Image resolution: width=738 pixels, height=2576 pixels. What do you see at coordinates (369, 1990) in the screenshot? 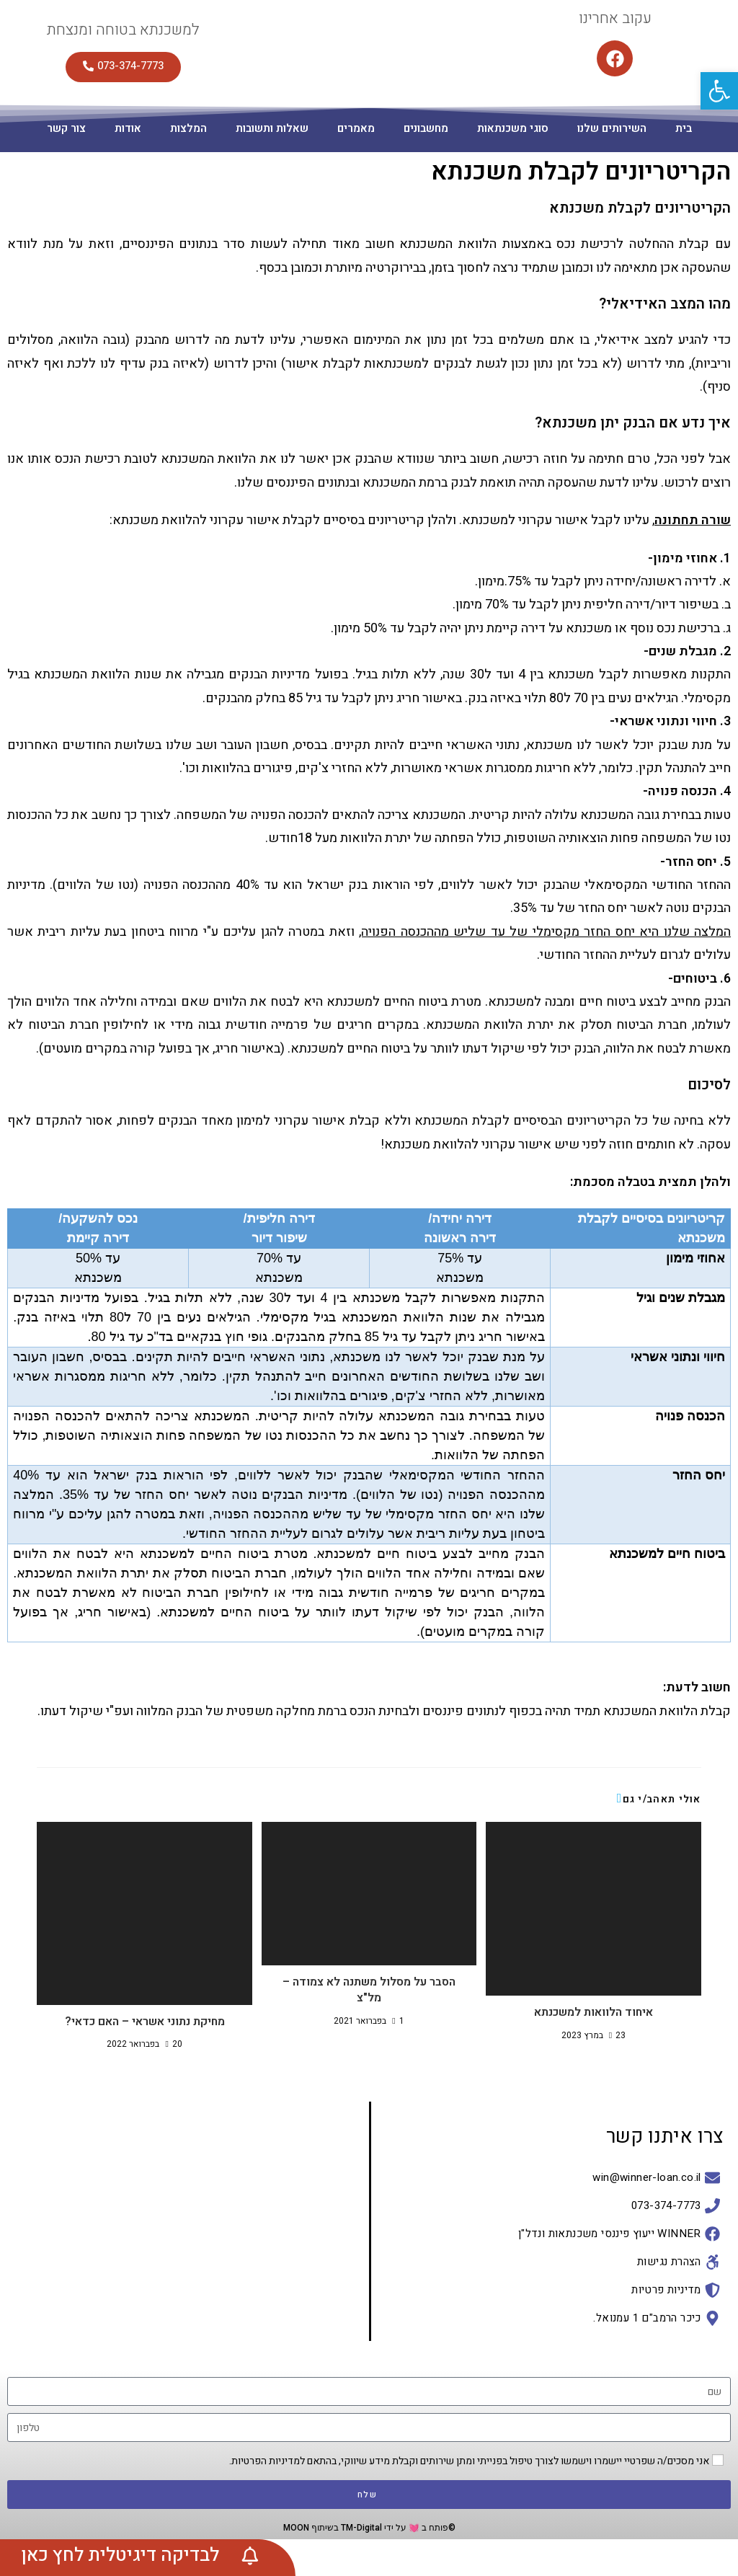
I see `הסבר על מסלול משתנה לא צמודה – מל"צ` at bounding box center [369, 1990].